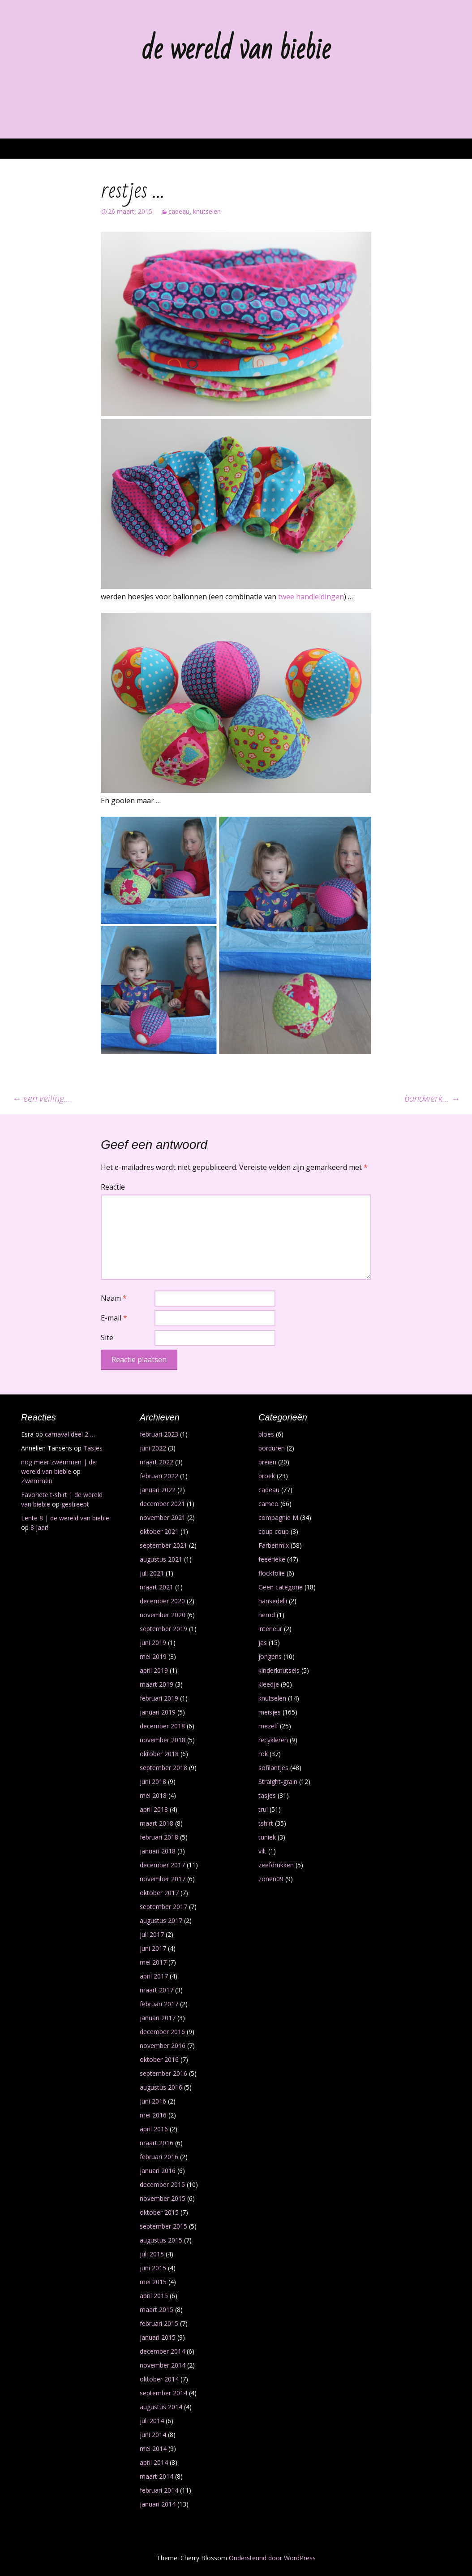 Image resolution: width=472 pixels, height=2576 pixels. What do you see at coordinates (153, 1642) in the screenshot?
I see `juni 2019` at bounding box center [153, 1642].